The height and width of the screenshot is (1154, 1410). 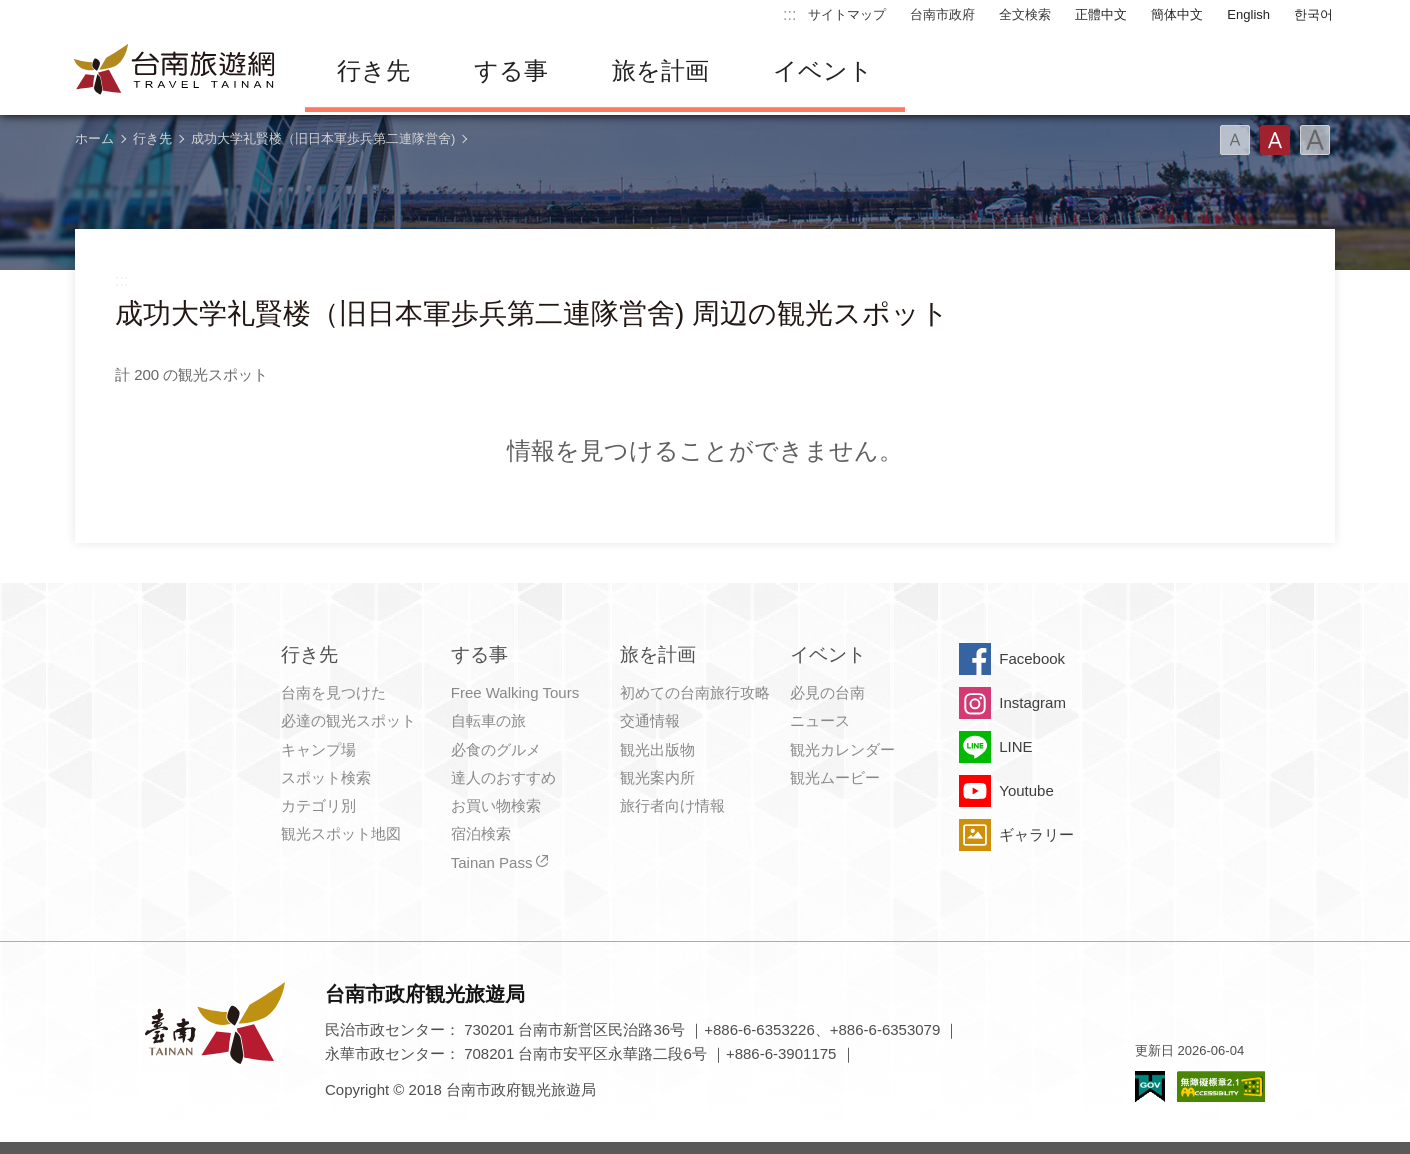 What do you see at coordinates (695, 692) in the screenshot?
I see `初めての台南旅行攻略` at bounding box center [695, 692].